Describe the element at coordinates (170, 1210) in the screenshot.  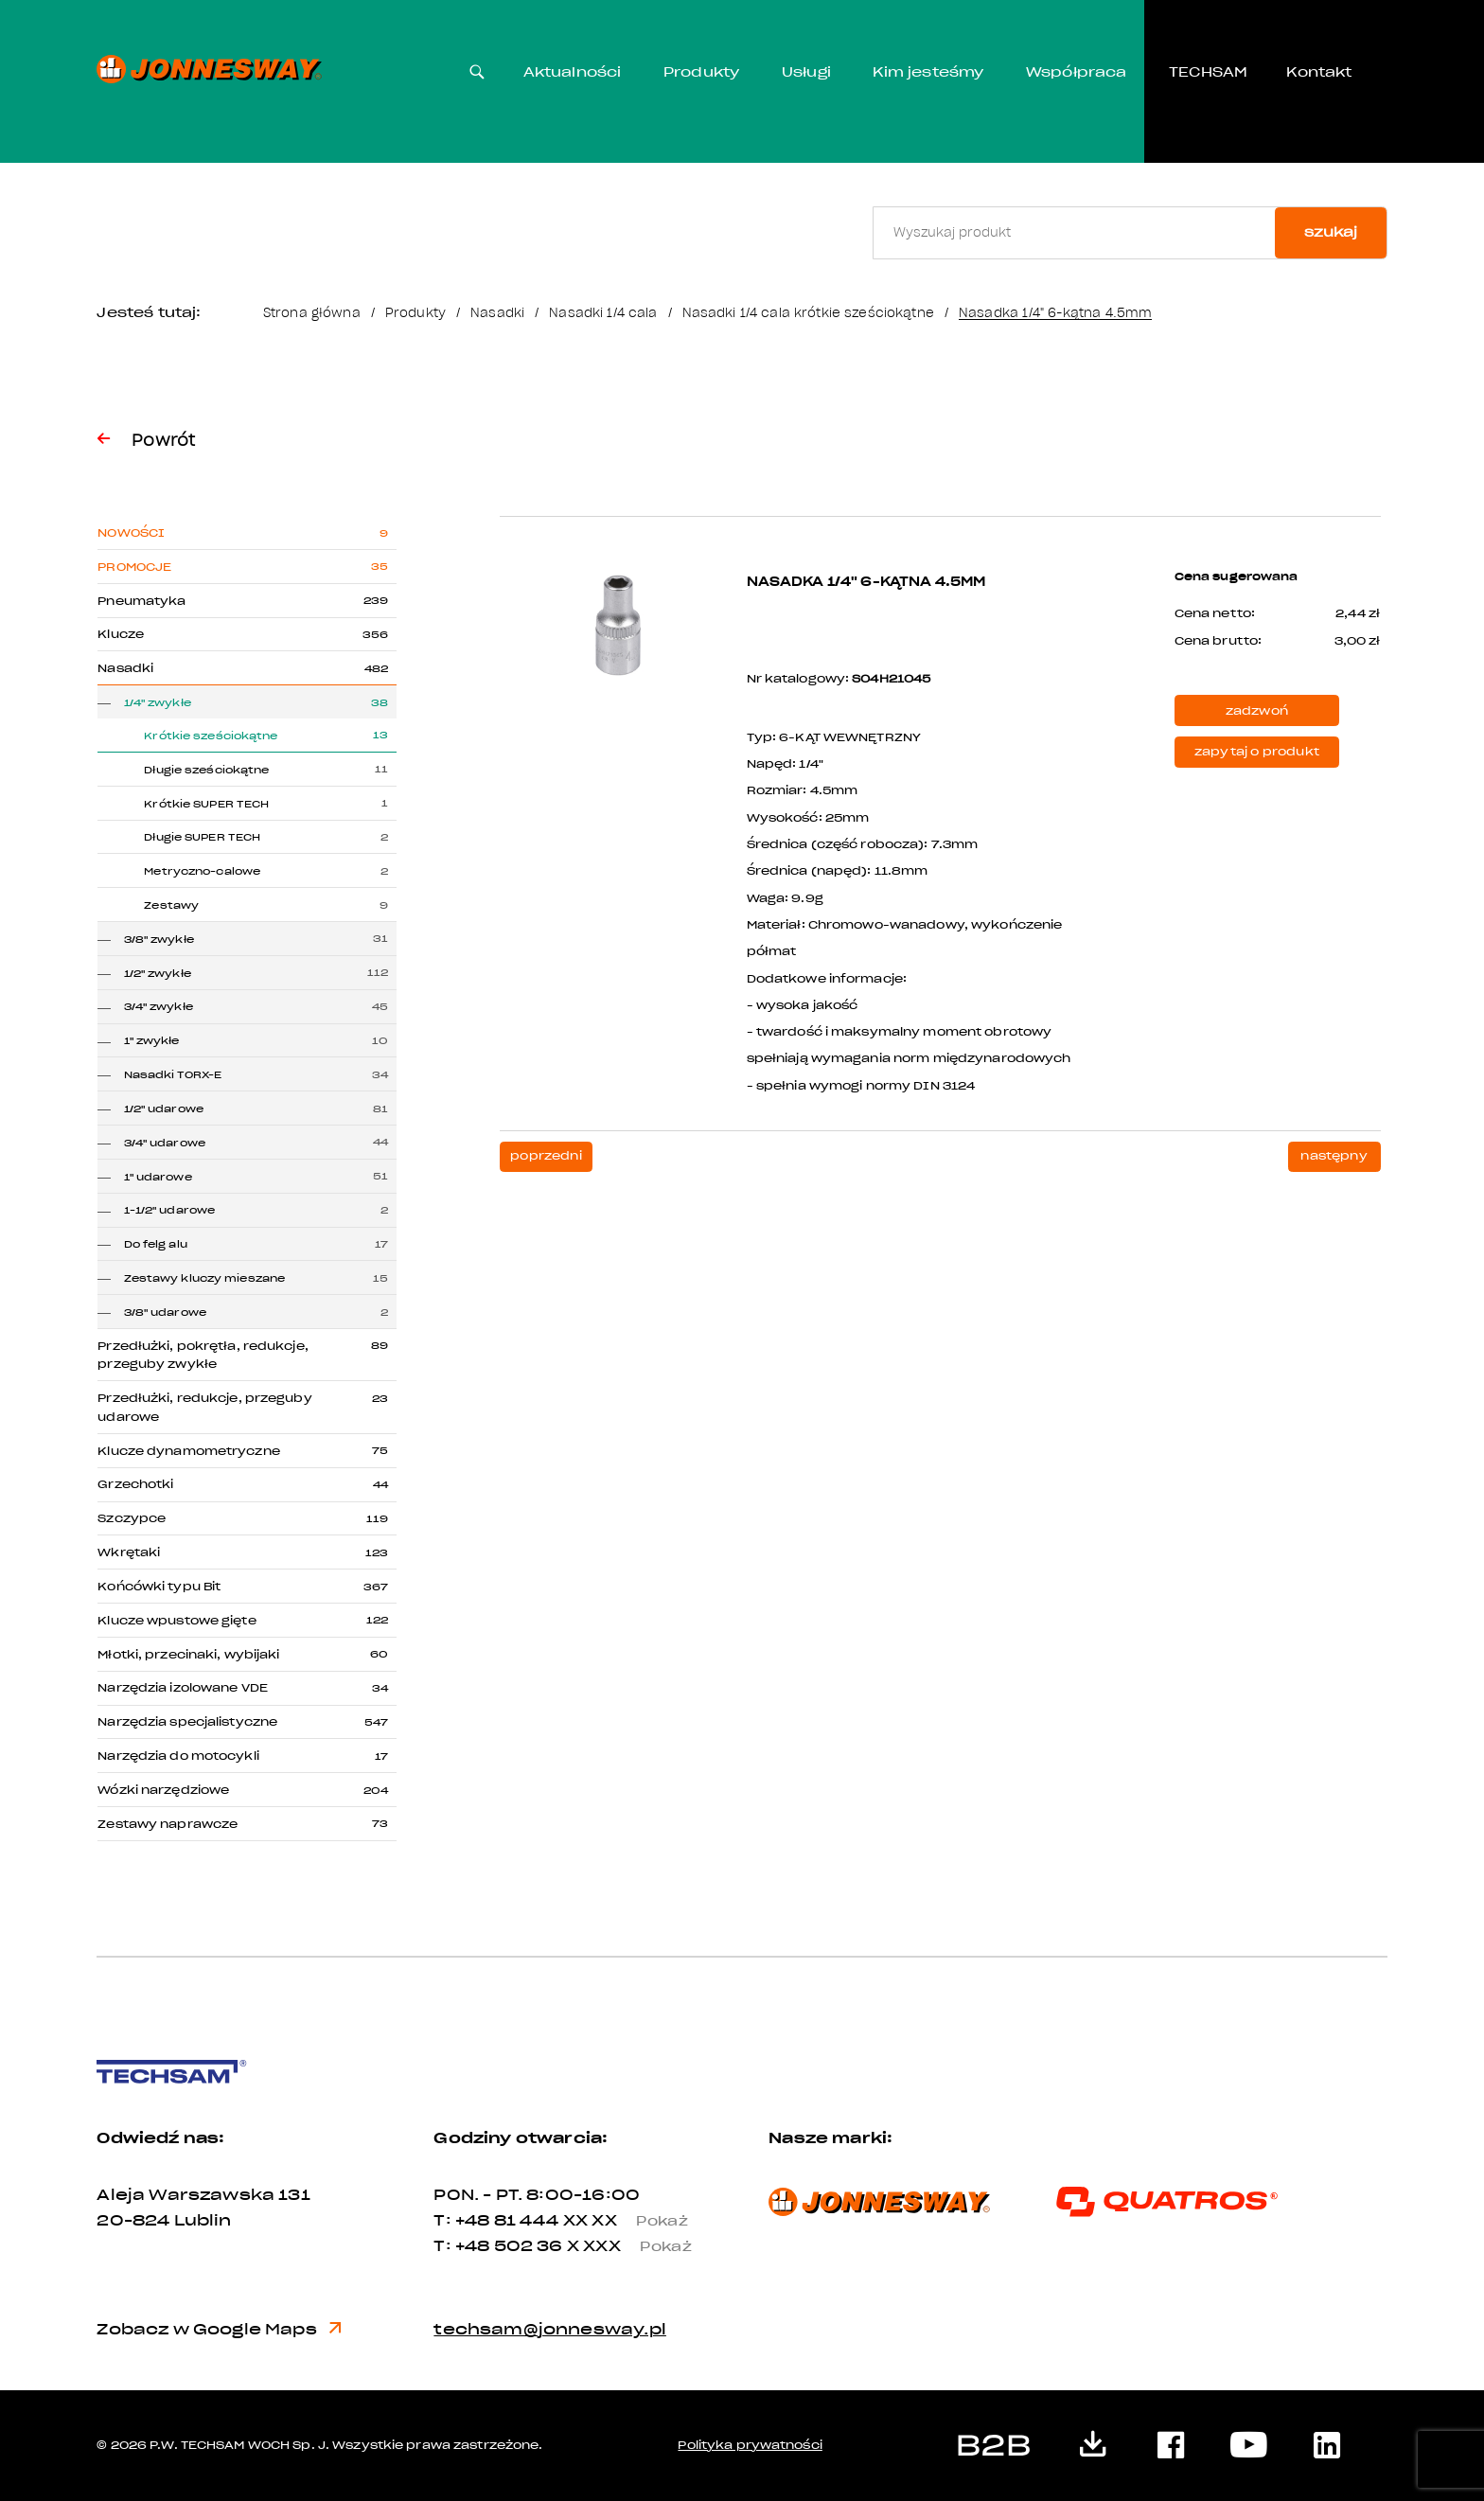
I see `1-1/2" udarowe` at that location.